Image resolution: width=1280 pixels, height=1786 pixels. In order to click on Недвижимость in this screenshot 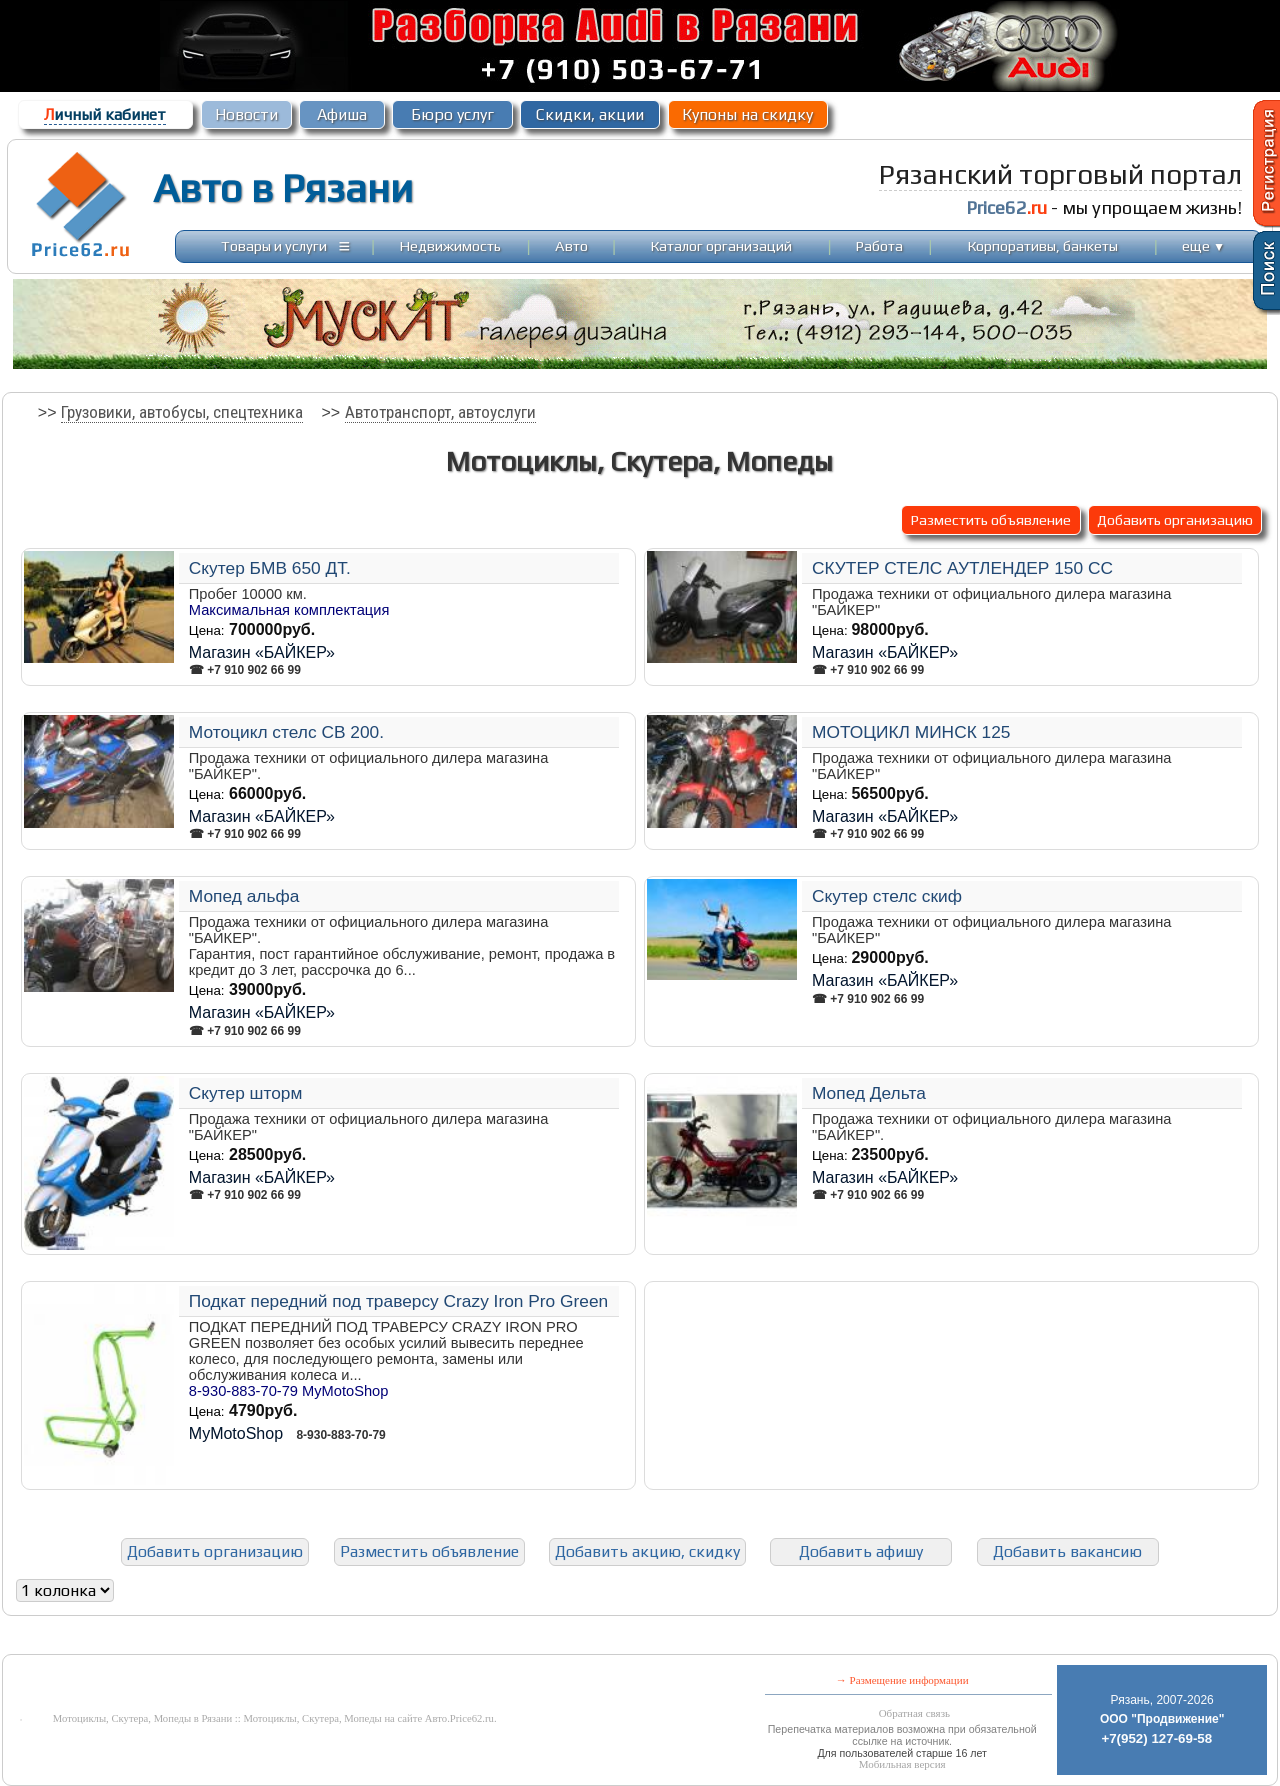, I will do `click(450, 245)`.